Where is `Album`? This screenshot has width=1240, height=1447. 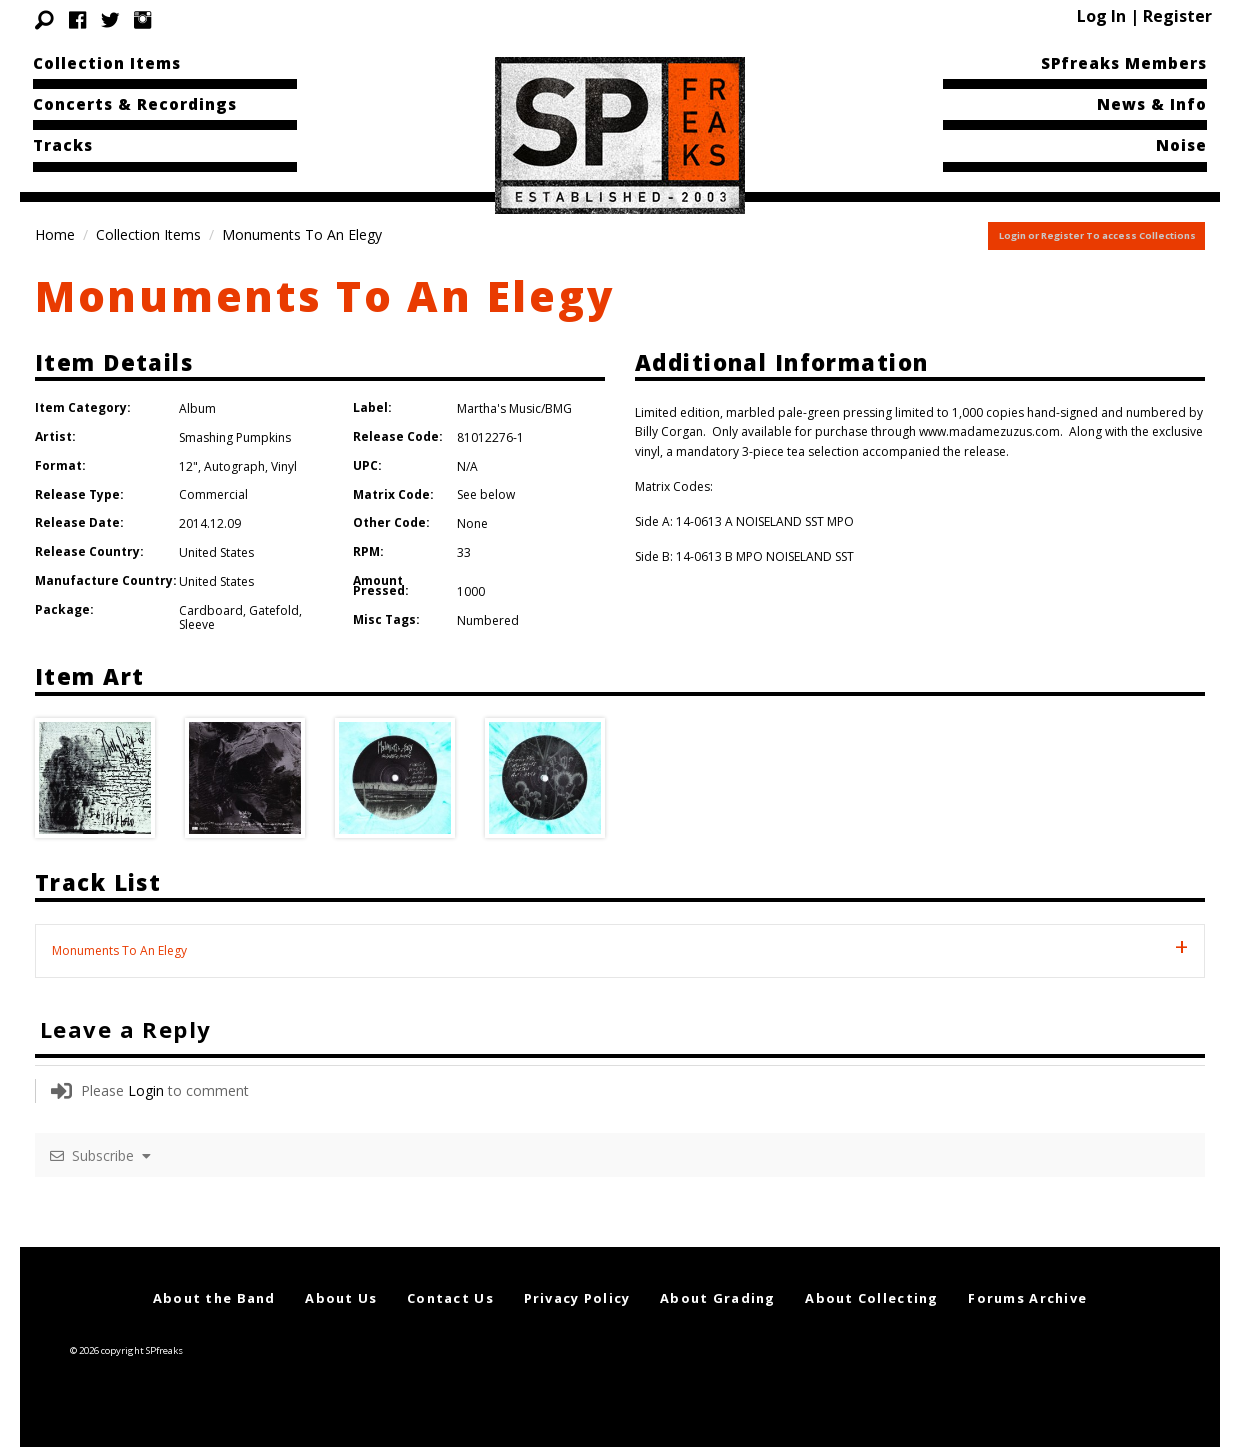 Album is located at coordinates (197, 408).